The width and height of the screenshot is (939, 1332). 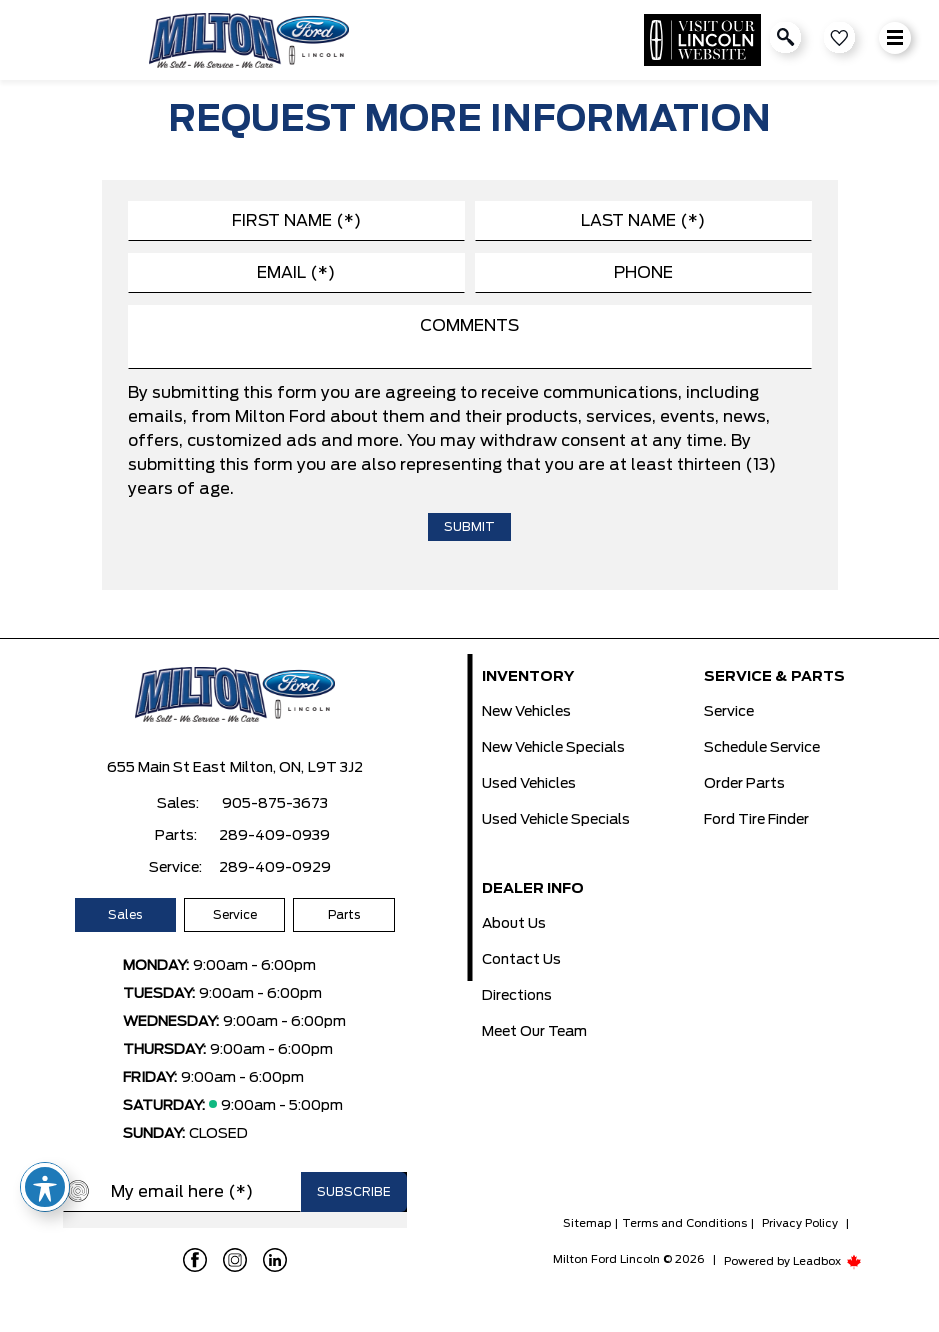 I want to click on 289-409-0929, so click(x=275, y=868).